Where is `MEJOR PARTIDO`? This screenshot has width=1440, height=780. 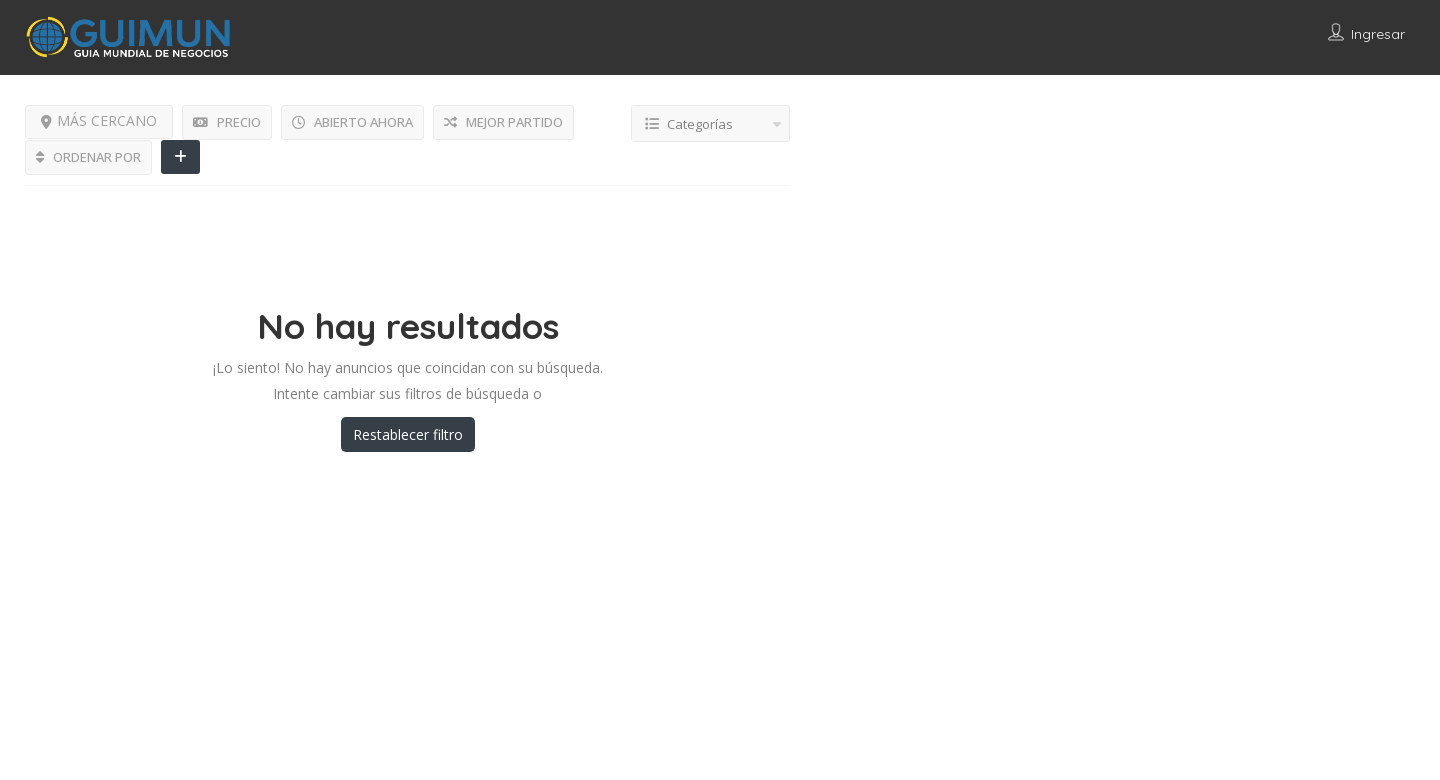
MEJOR PARTIDO is located at coordinates (503, 122).